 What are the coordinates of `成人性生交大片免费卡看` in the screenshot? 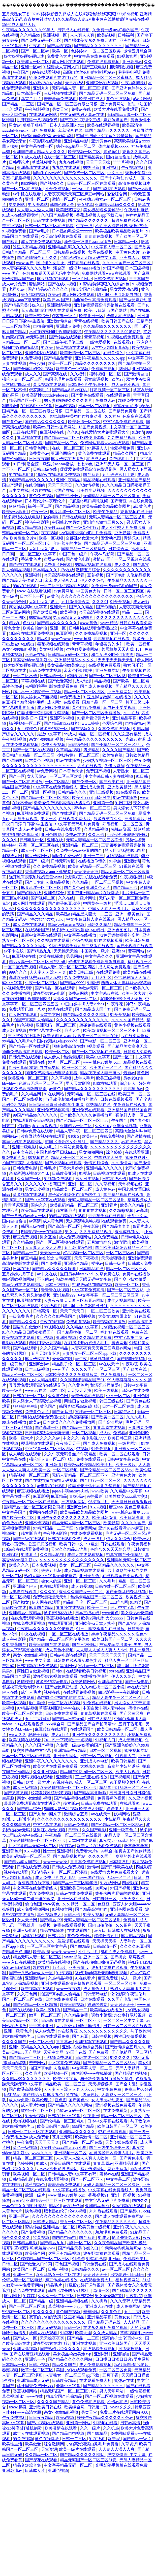 It's located at (123, 527).